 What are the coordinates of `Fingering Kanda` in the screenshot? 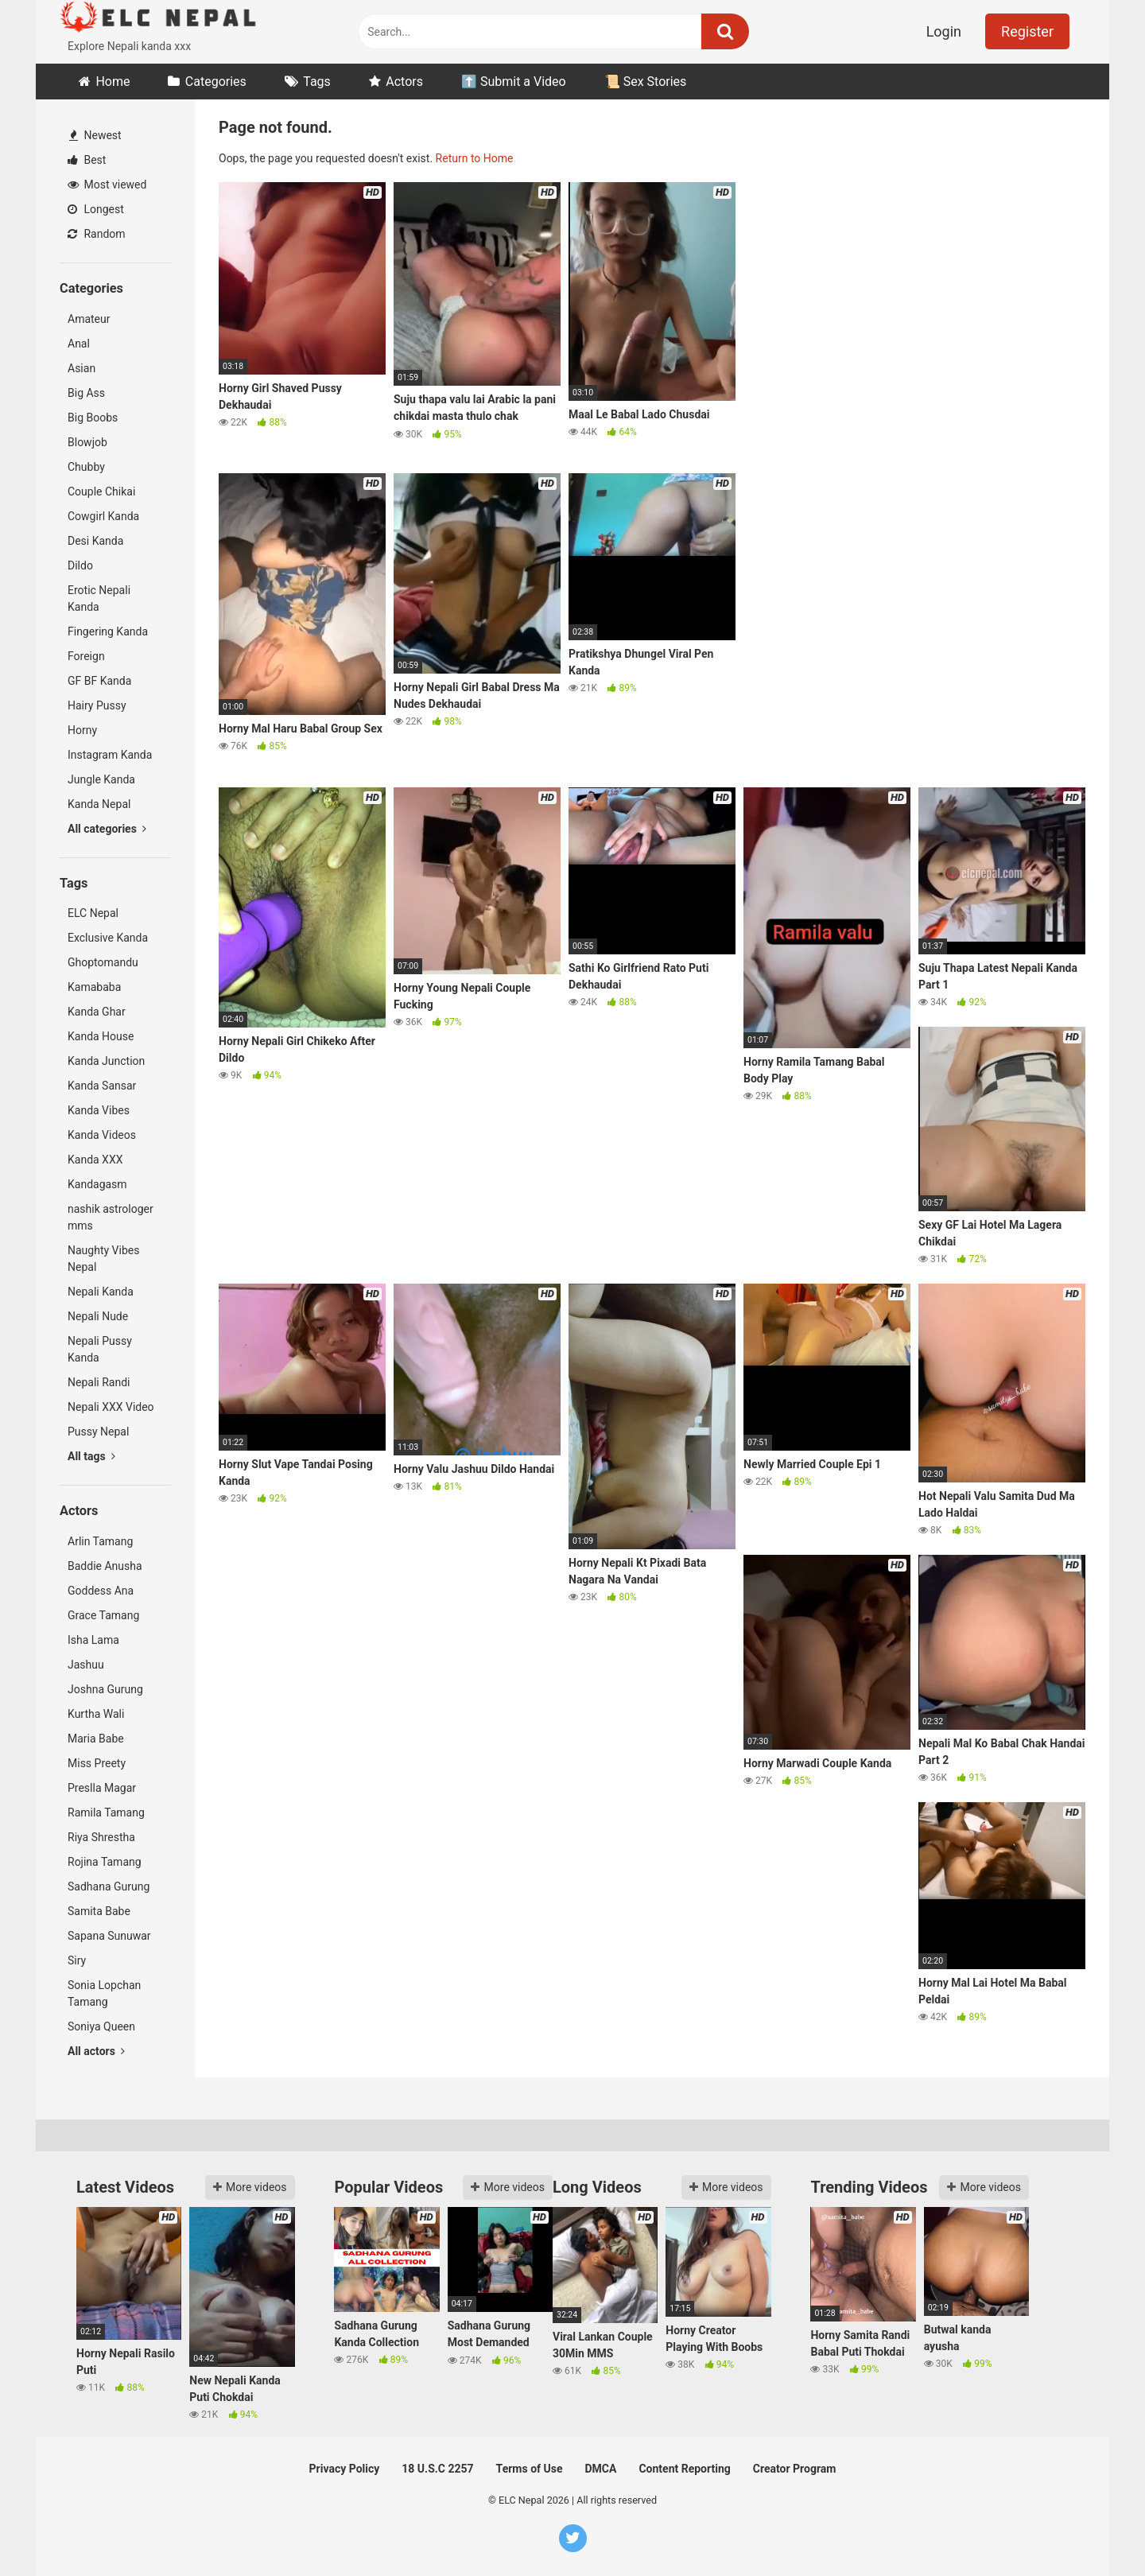 It's located at (108, 631).